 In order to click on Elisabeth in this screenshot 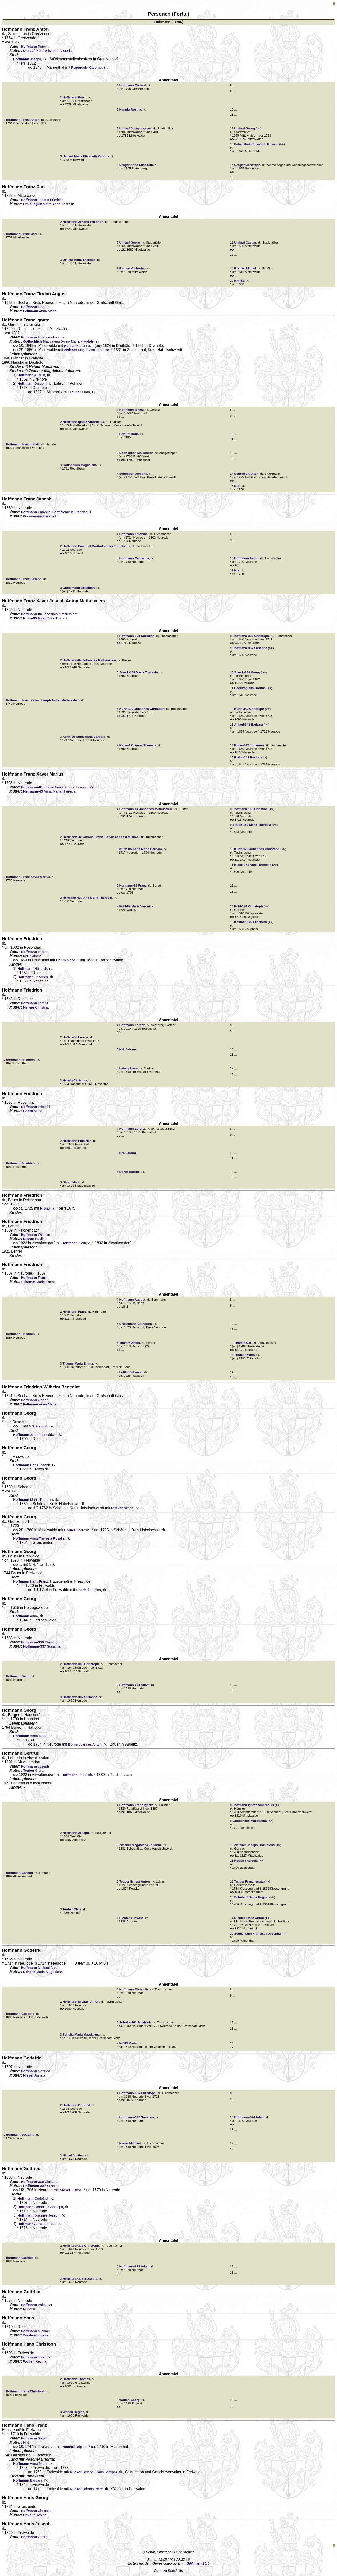, I will do `click(40, 516)`.